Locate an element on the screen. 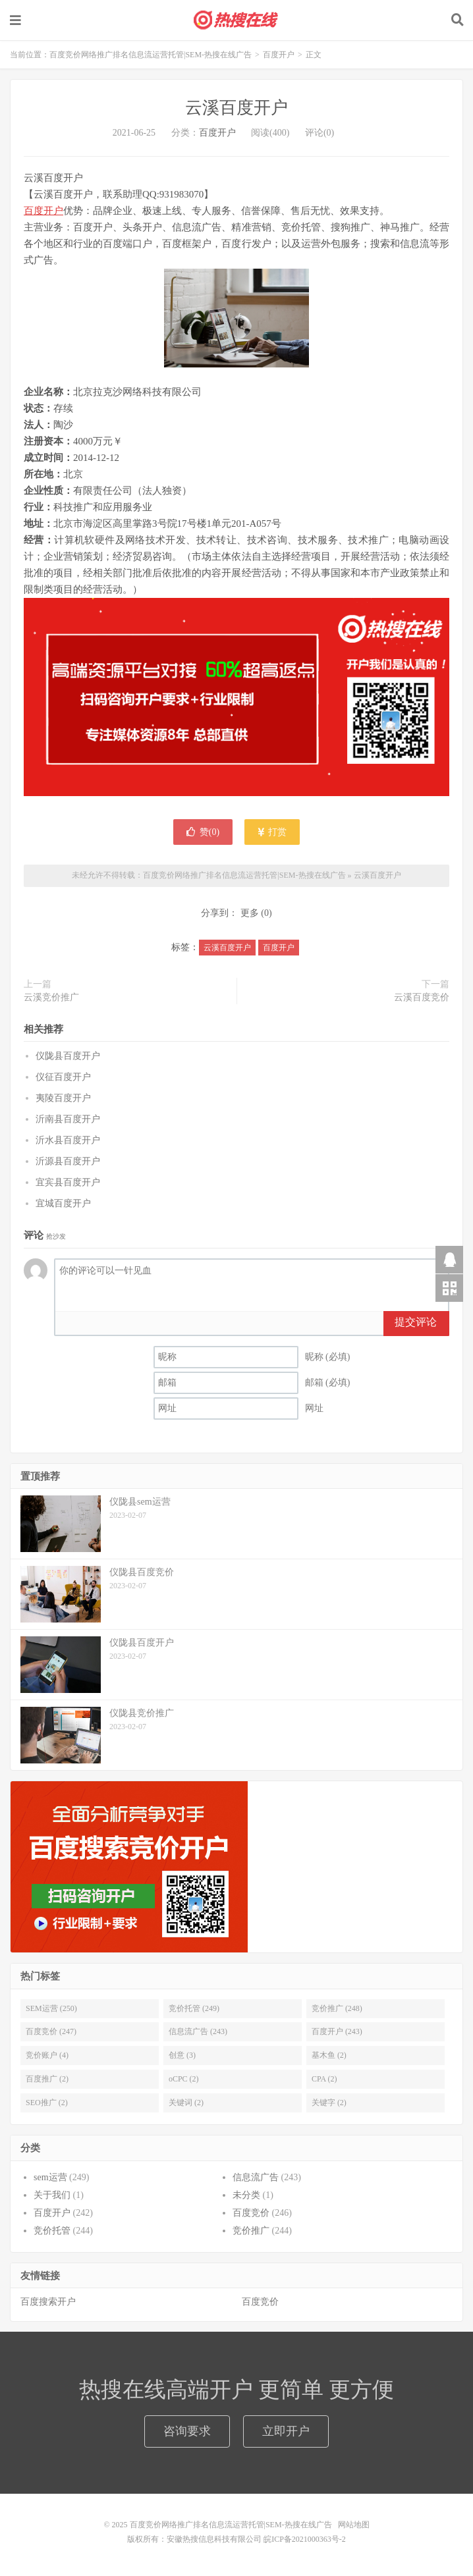 Image resolution: width=473 pixels, height=2576 pixels. 竞价账户 (4) is located at coordinates (47, 2055).